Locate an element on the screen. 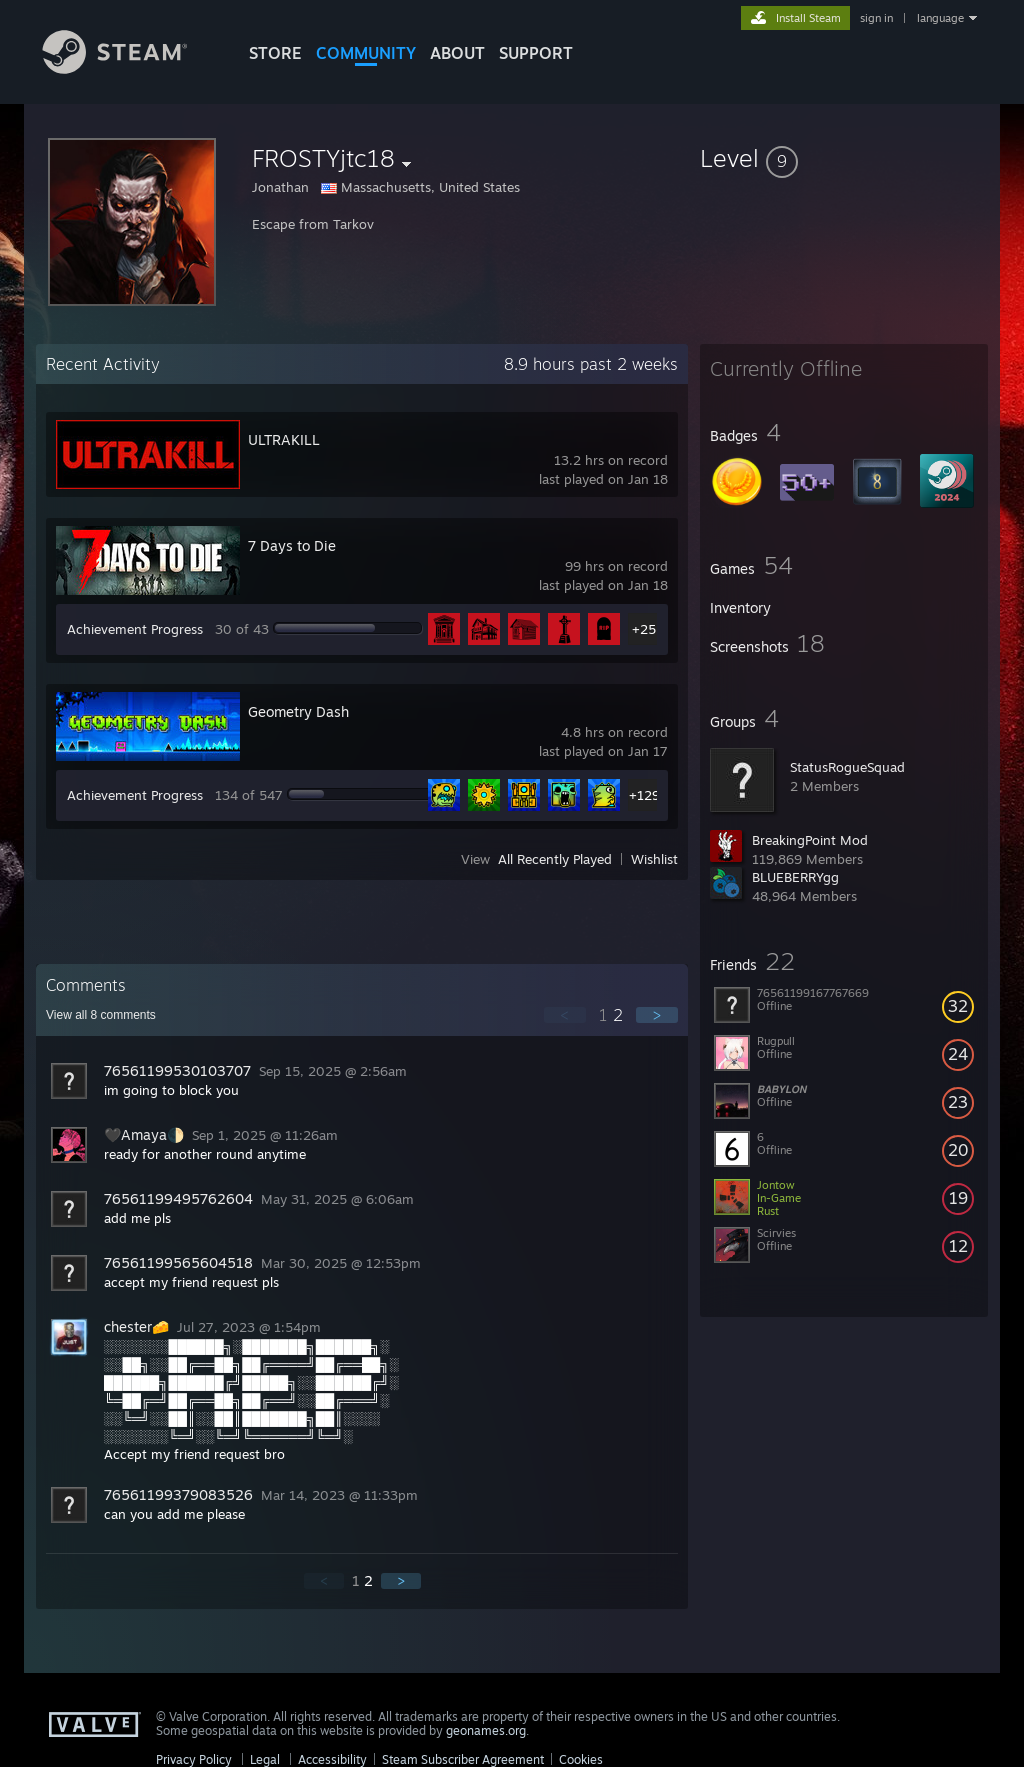 The width and height of the screenshot is (1024, 1767). [button] is located at coordinates (844, 158).